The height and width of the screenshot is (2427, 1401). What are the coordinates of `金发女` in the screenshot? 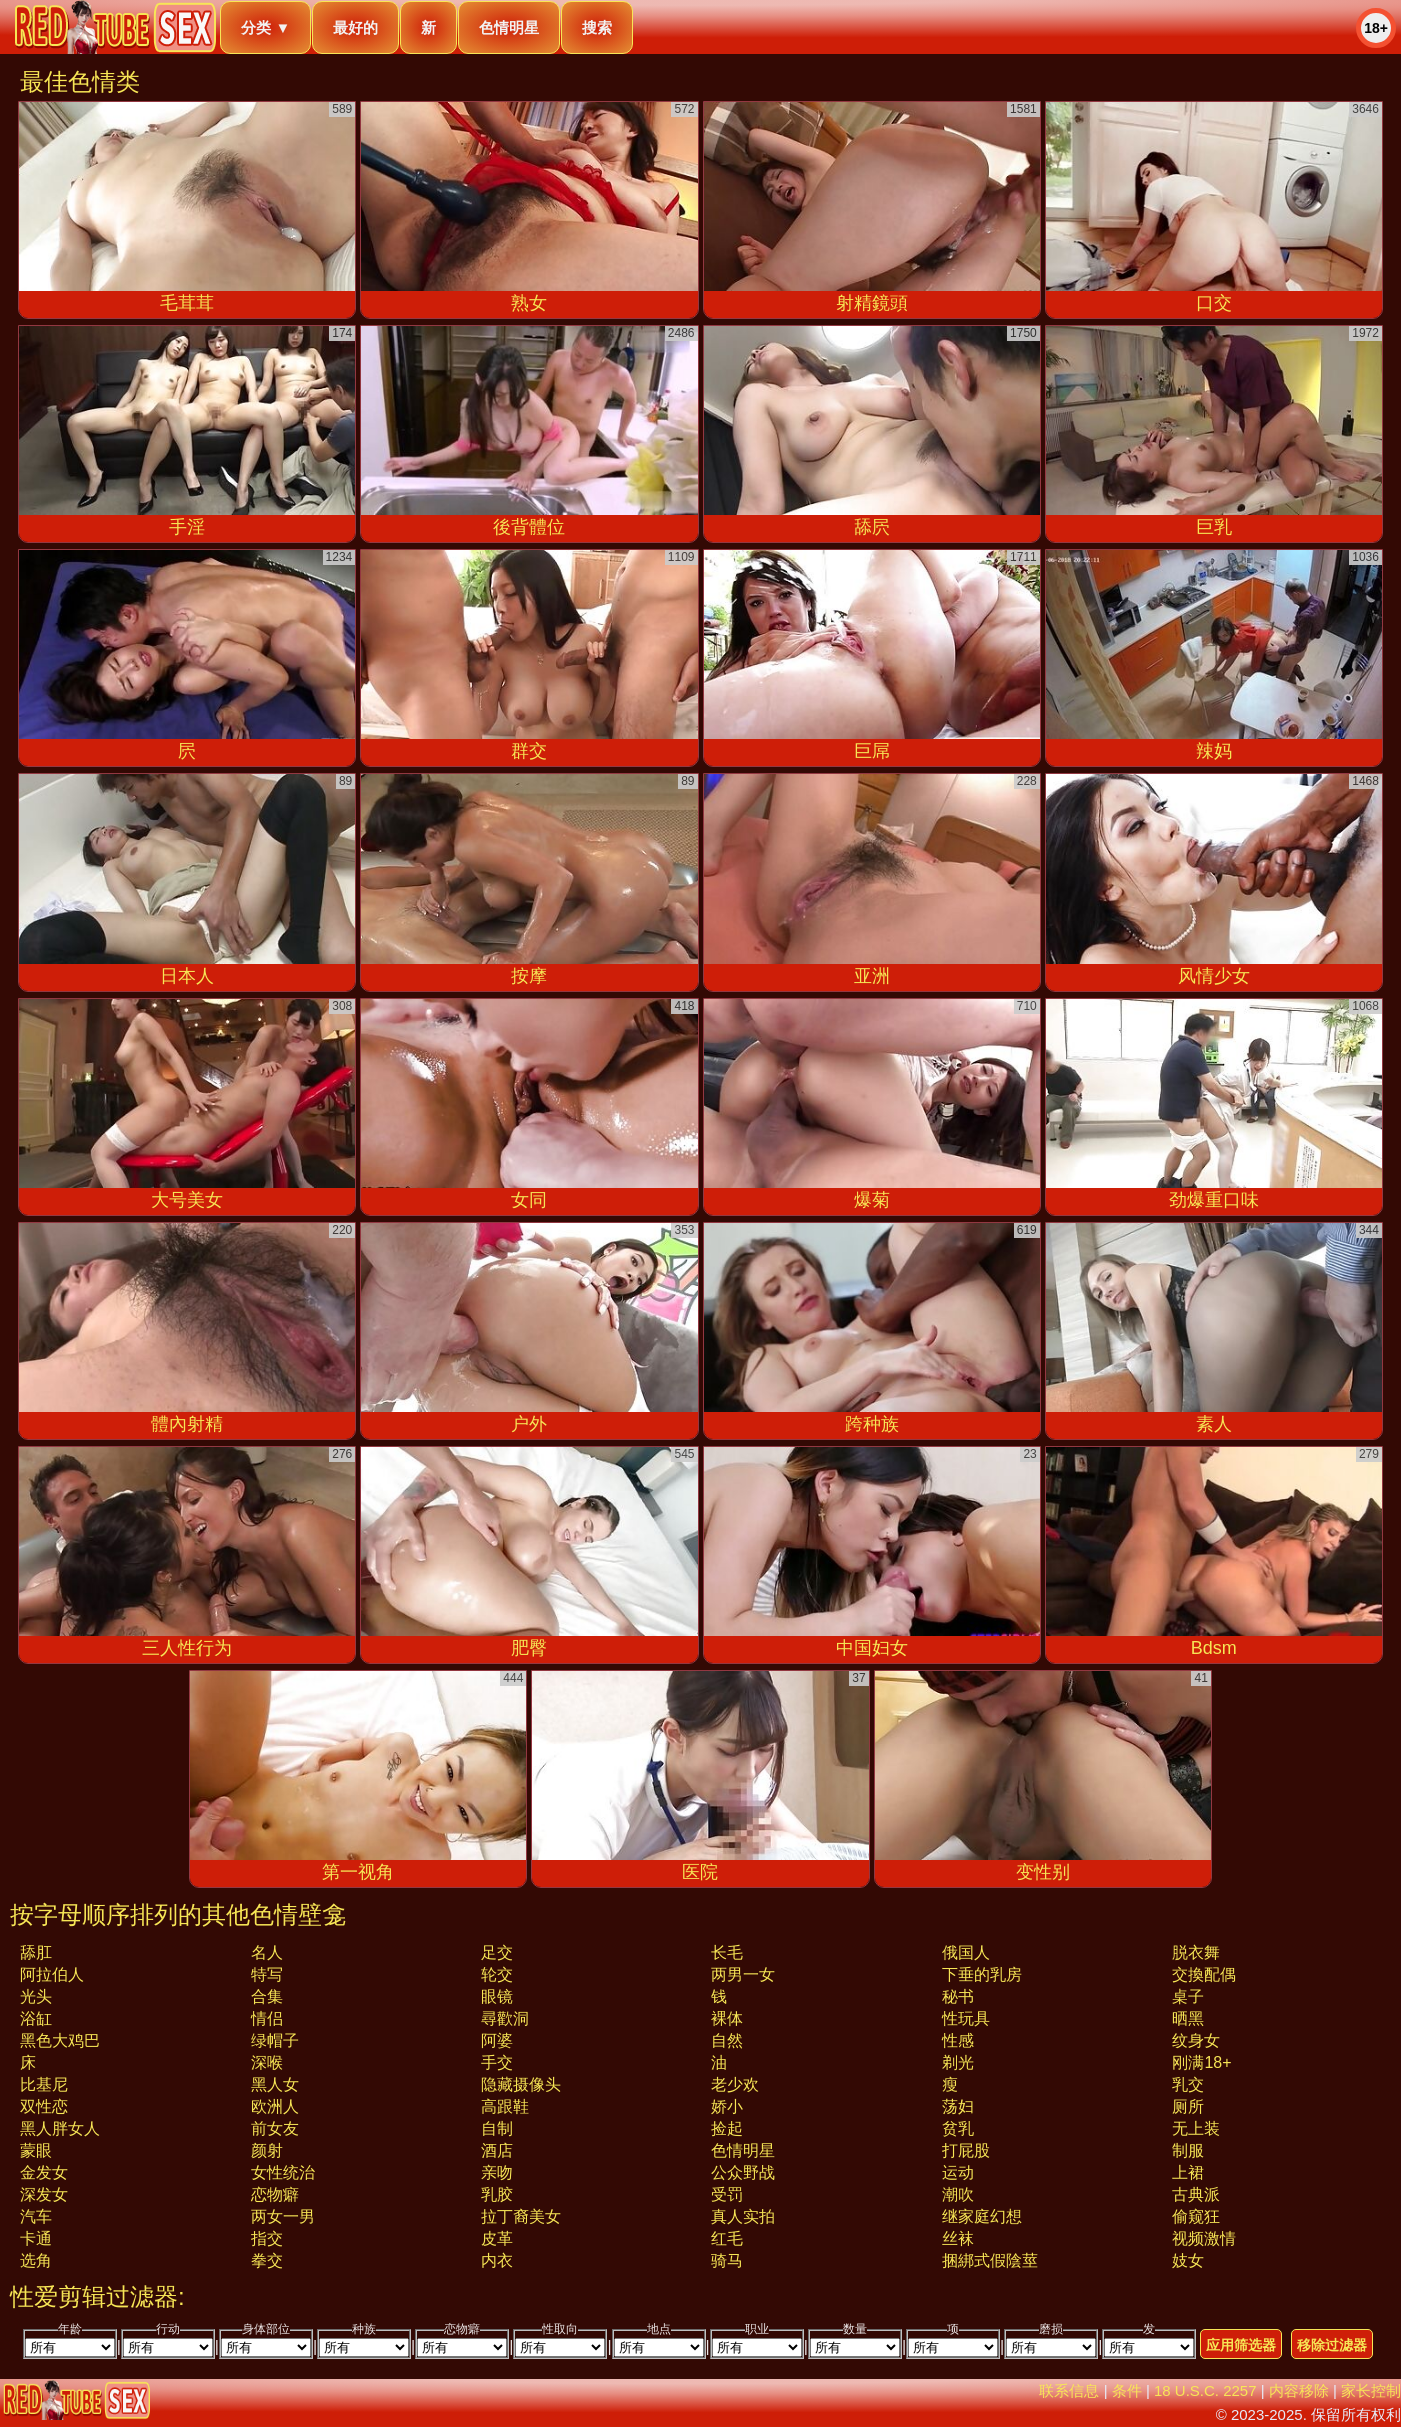 It's located at (44, 2172).